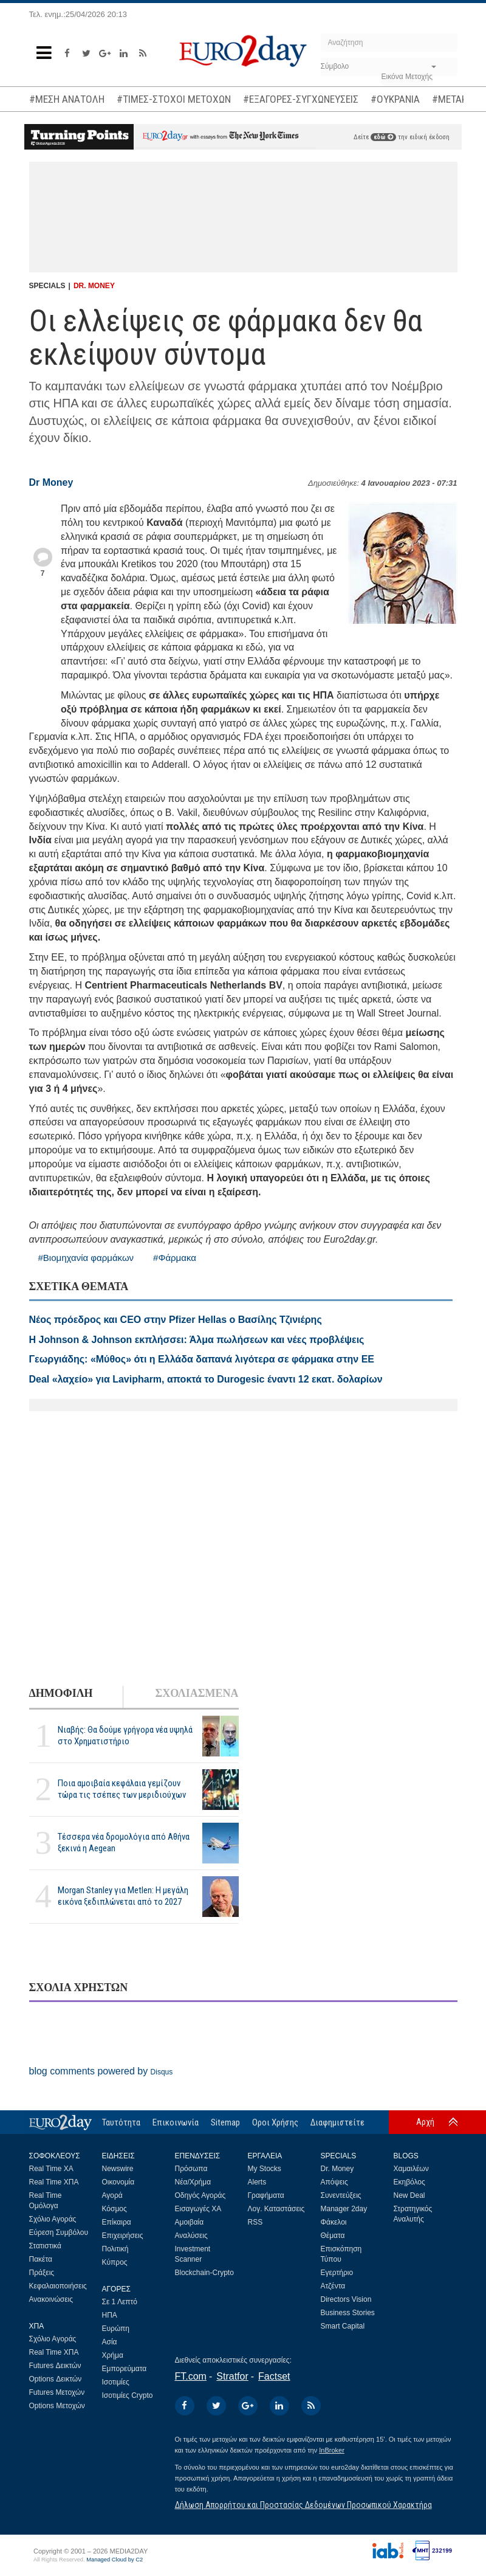  What do you see at coordinates (191, 2235) in the screenshot?
I see `Αναλύσεις` at bounding box center [191, 2235].